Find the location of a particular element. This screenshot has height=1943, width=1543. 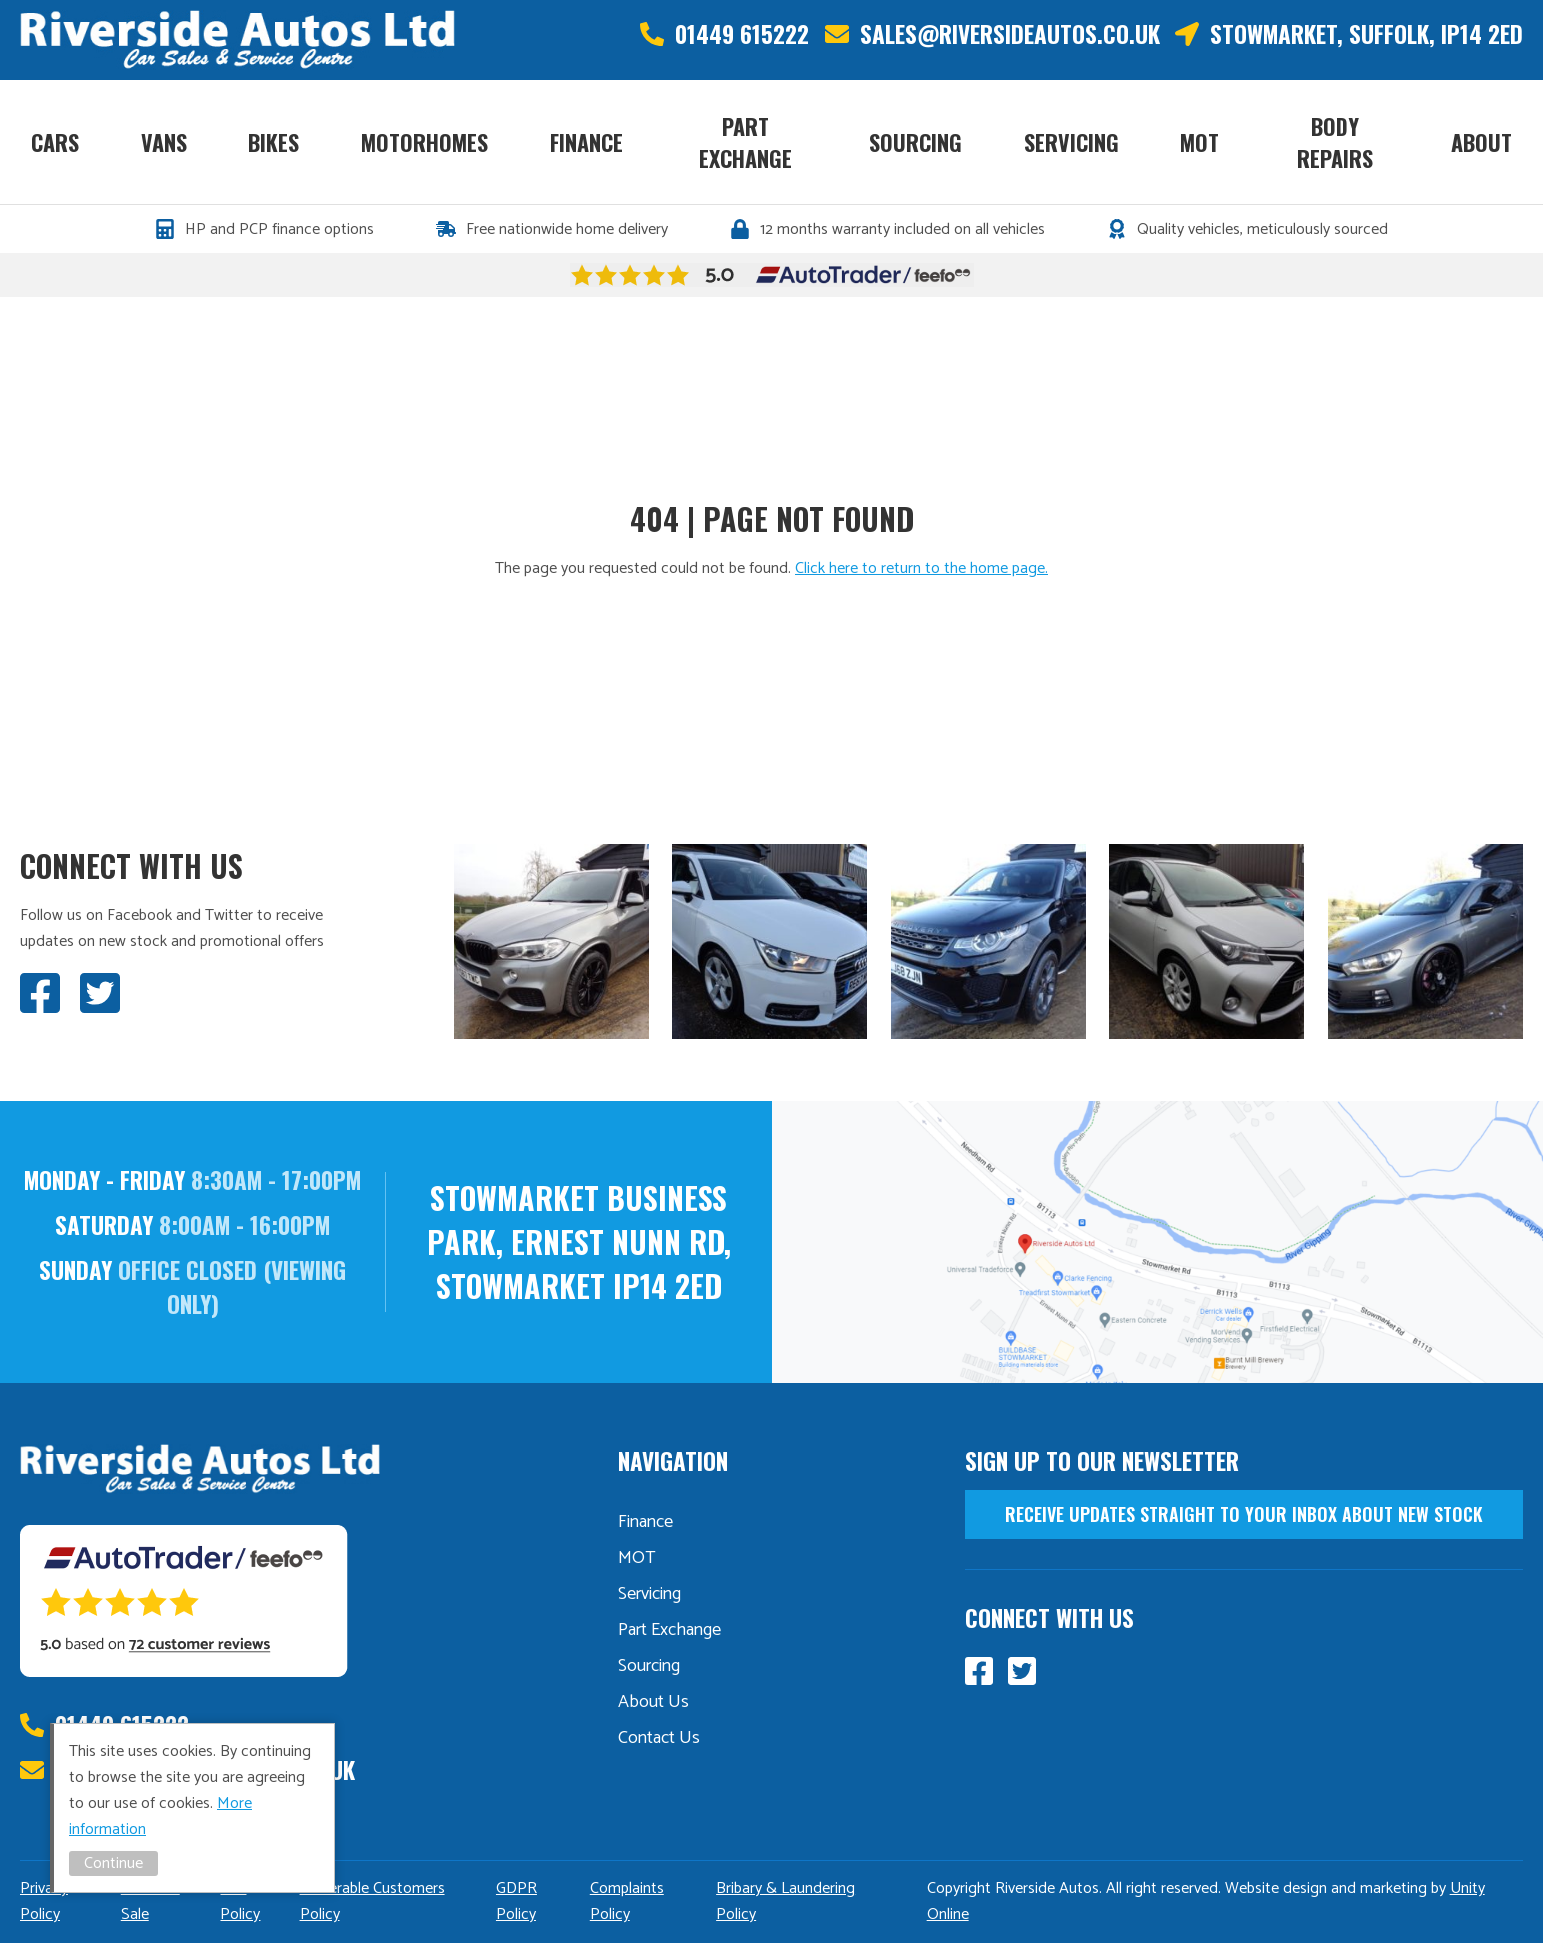

Body Repairs is located at coordinates (1335, 142).